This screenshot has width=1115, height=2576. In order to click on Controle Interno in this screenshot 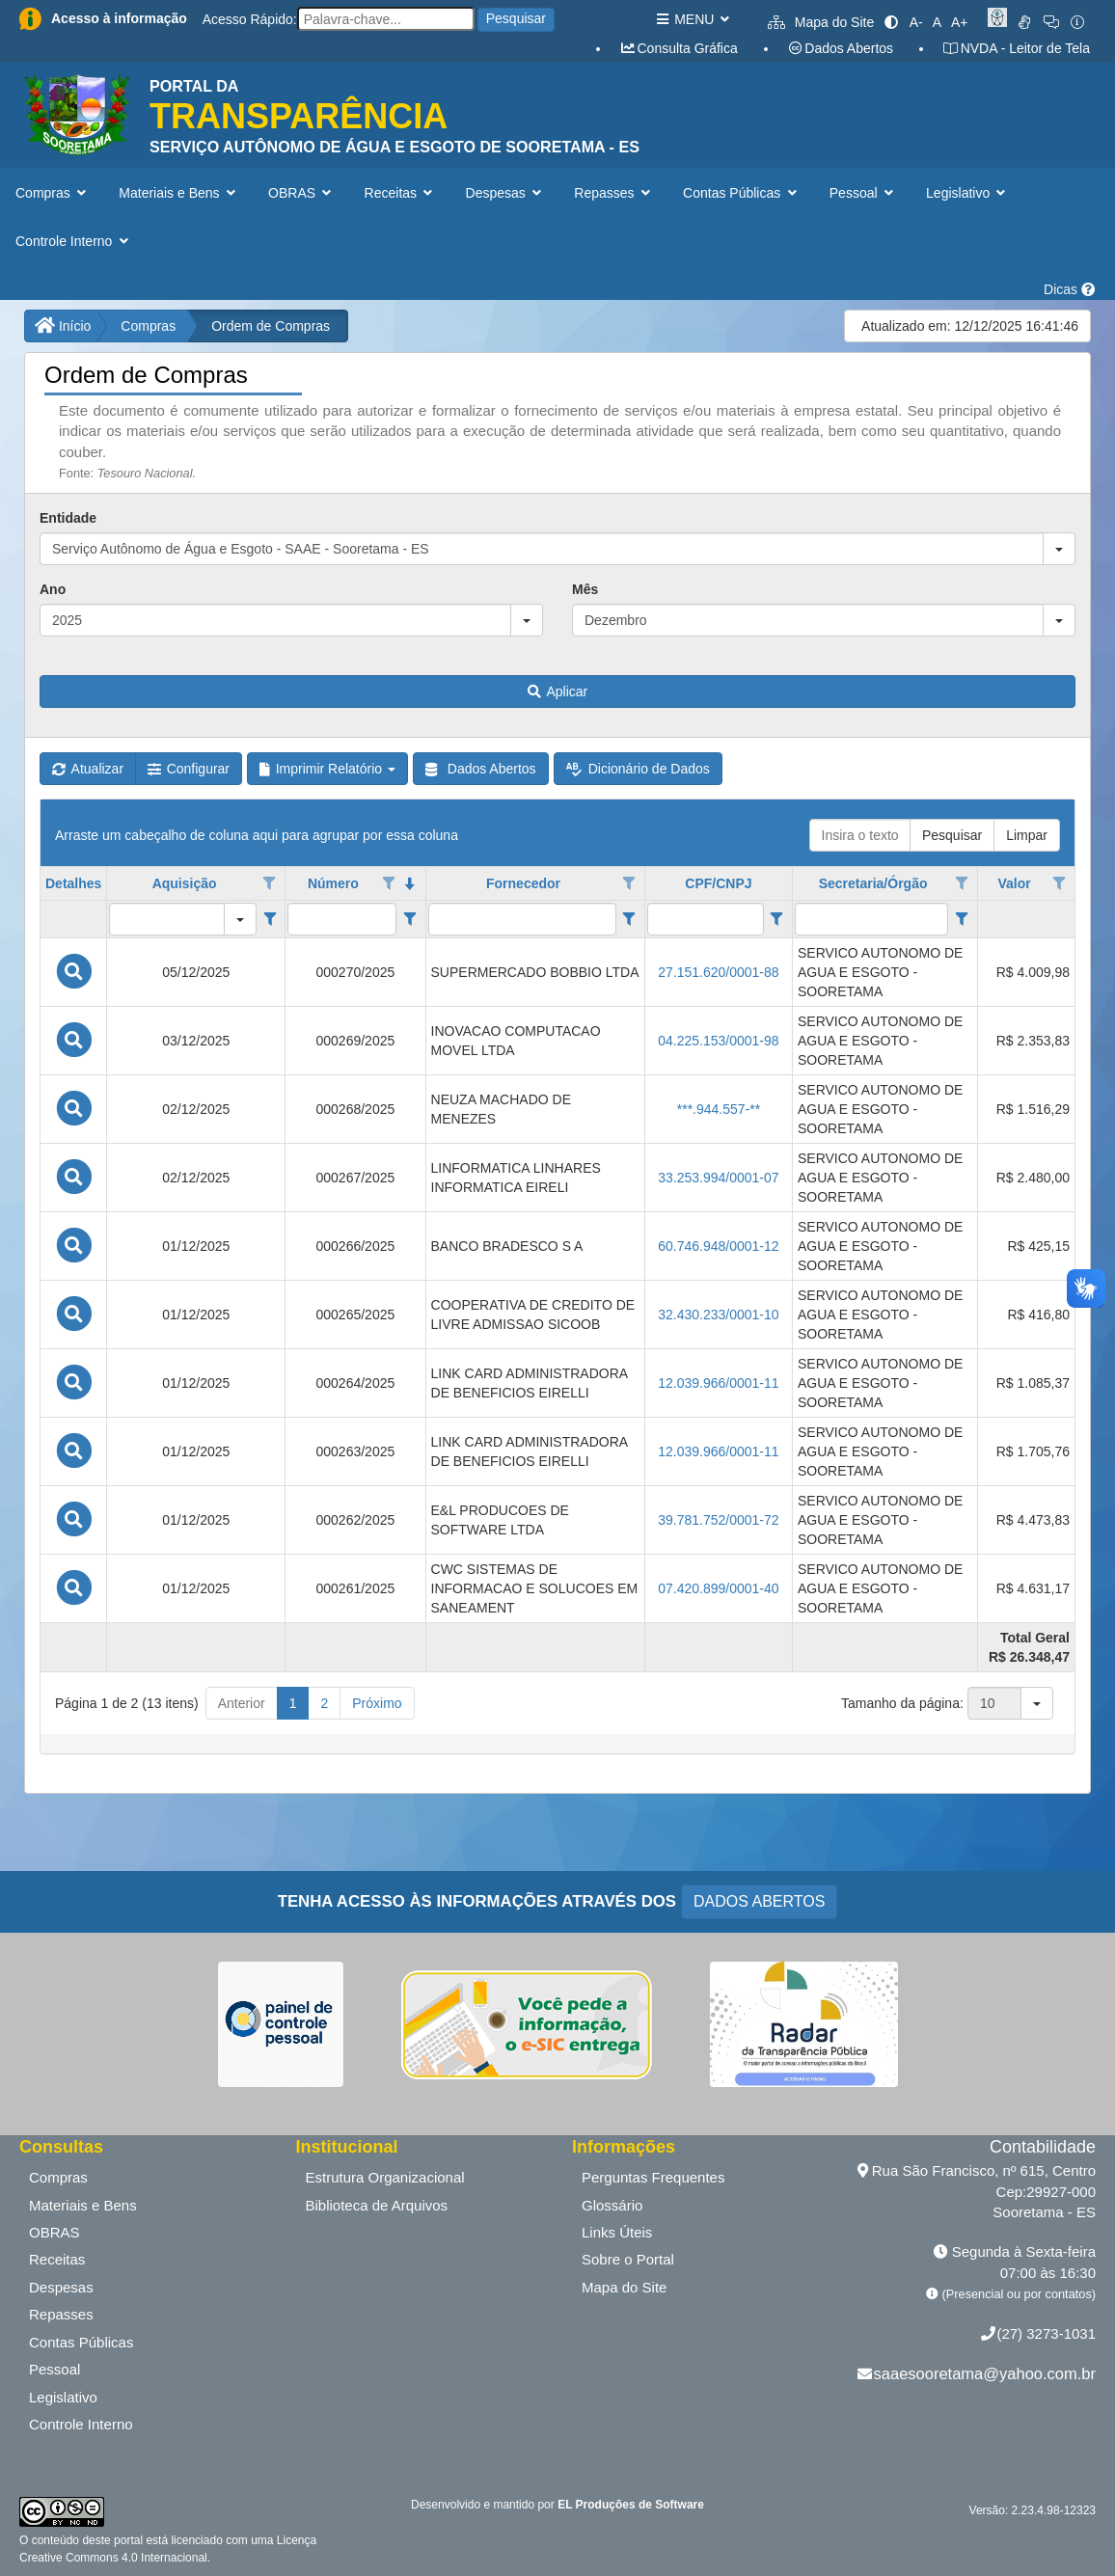, I will do `click(81, 2424)`.